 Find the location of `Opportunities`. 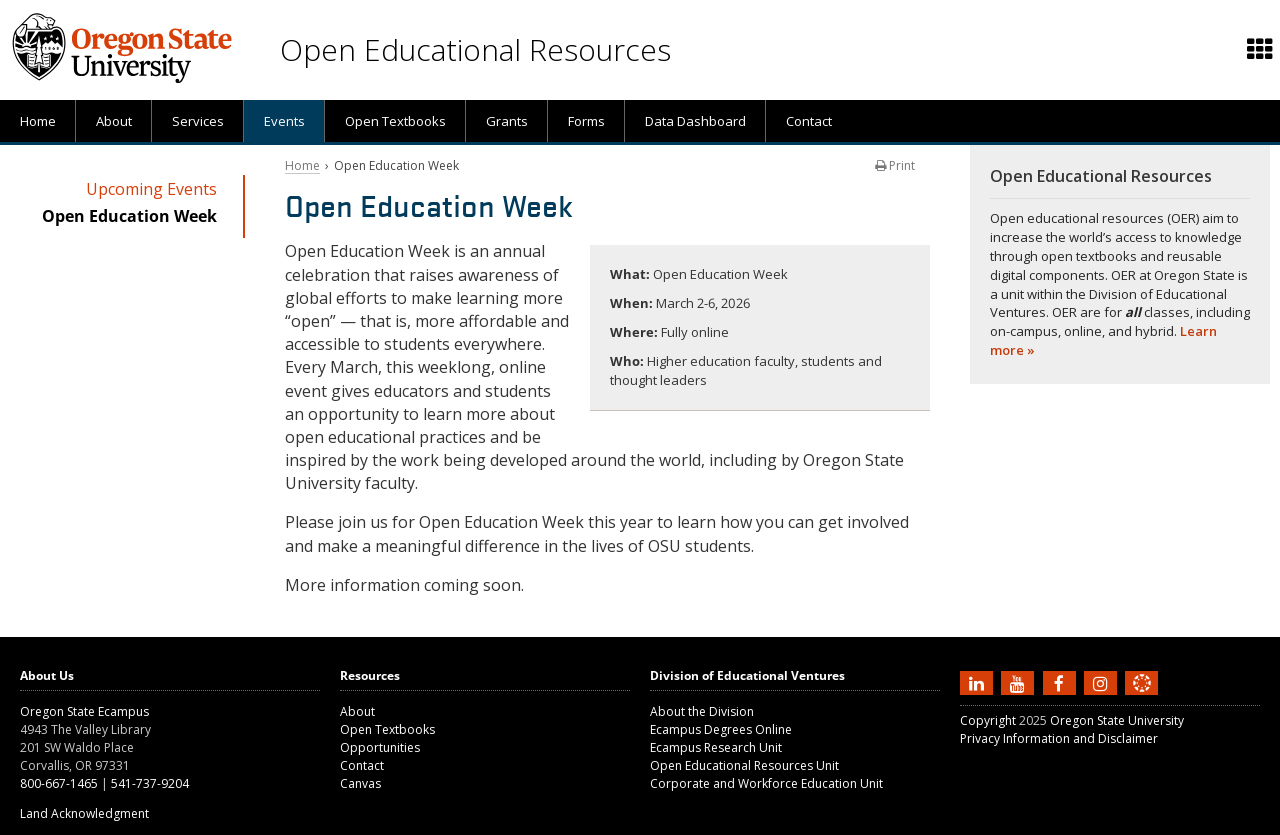

Opportunities is located at coordinates (380, 747).